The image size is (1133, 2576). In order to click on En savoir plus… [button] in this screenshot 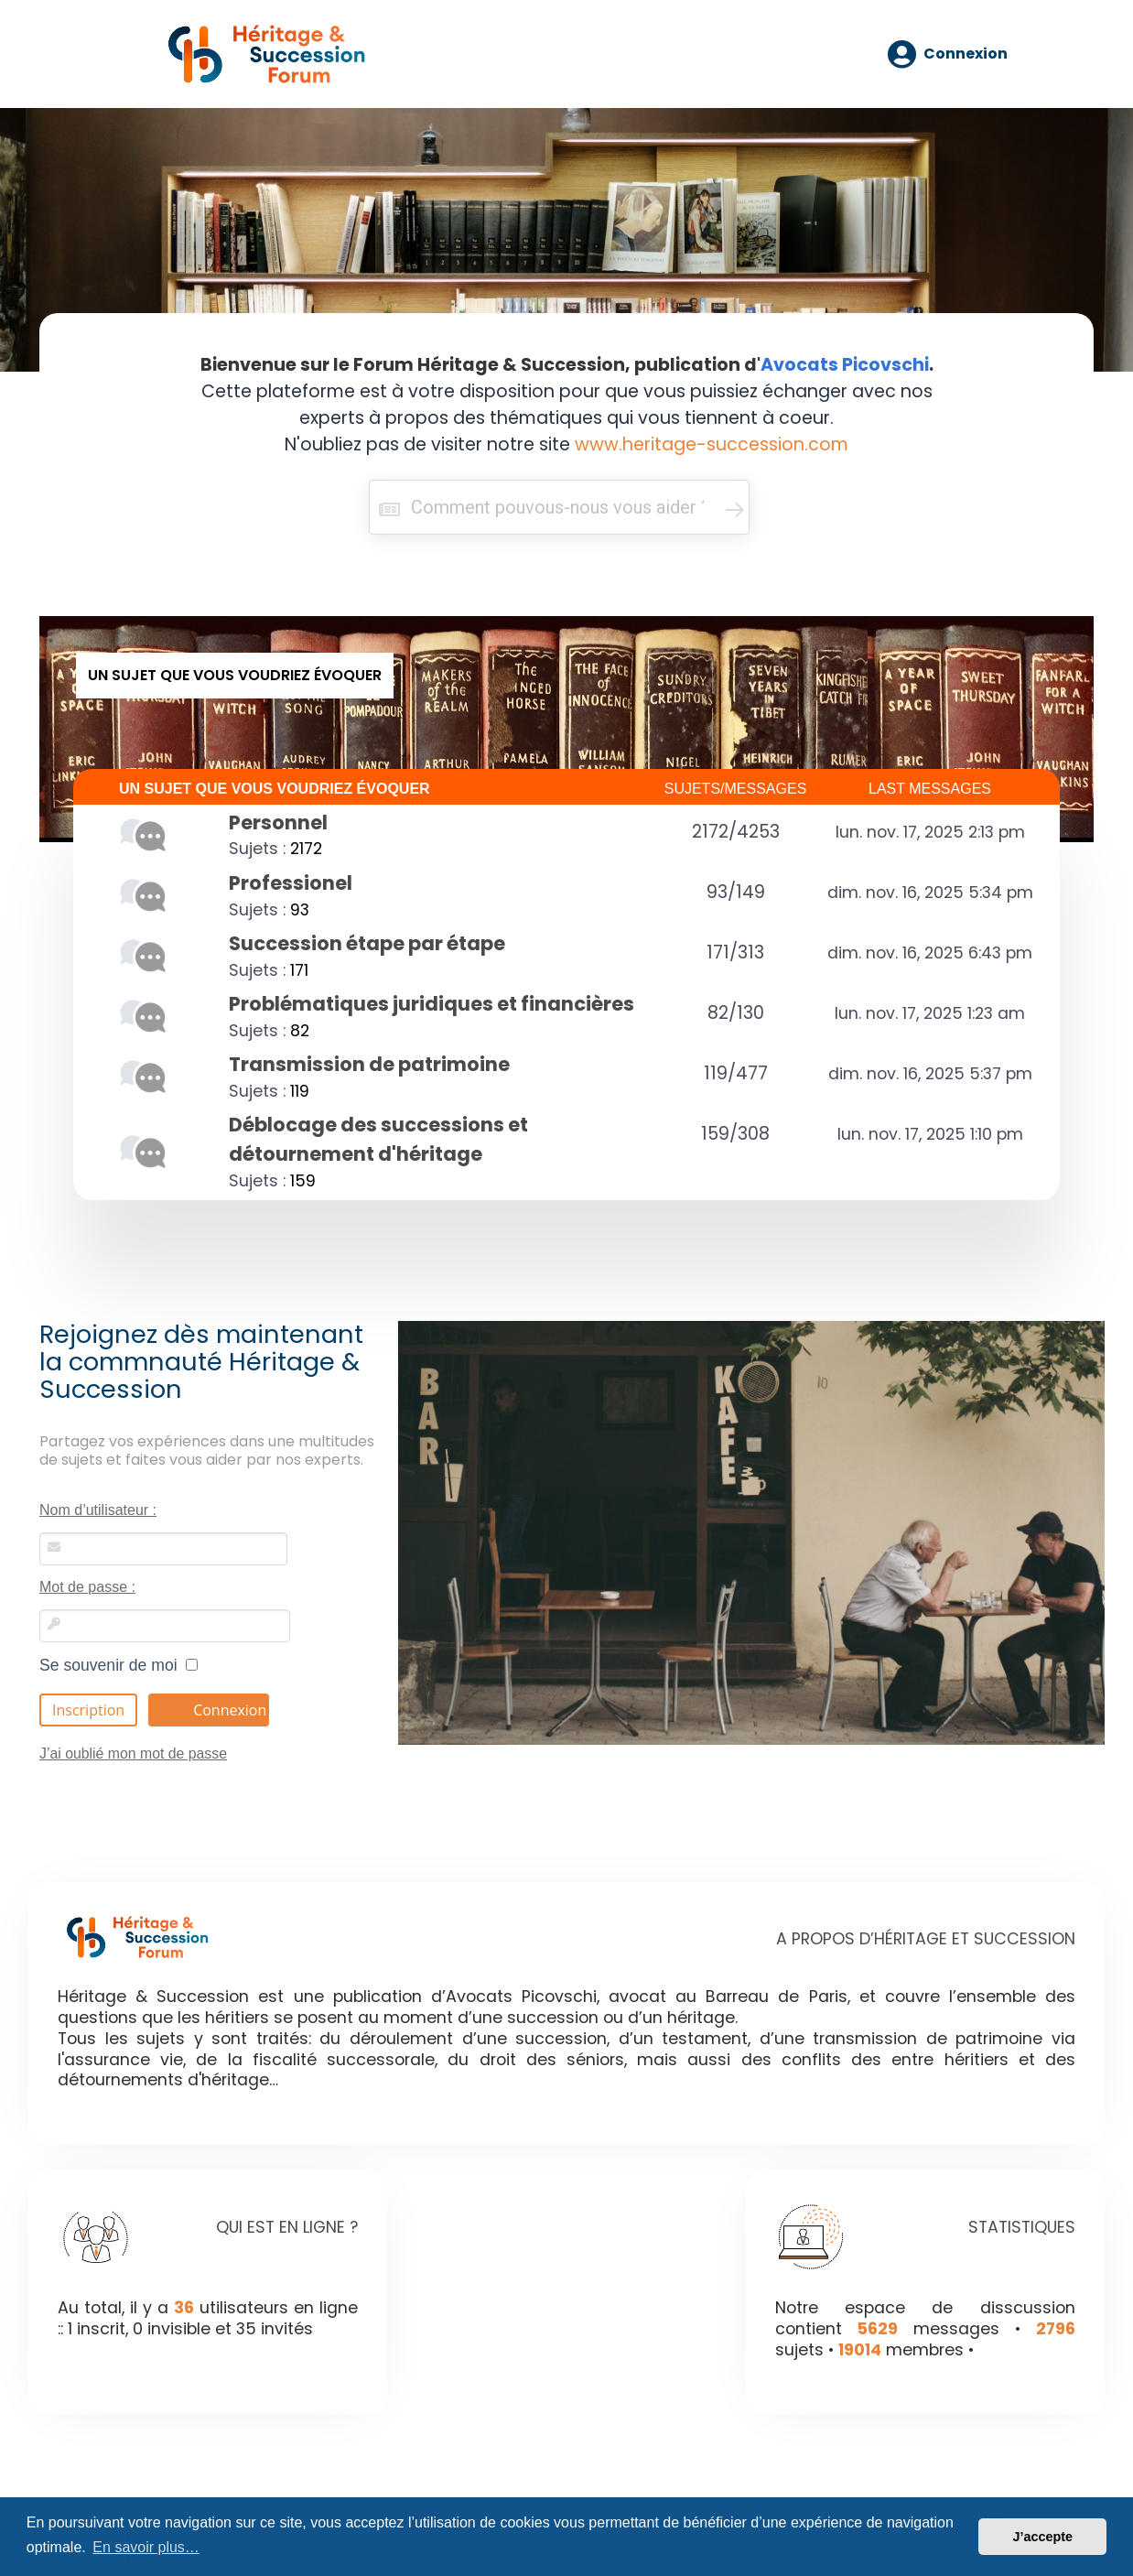, I will do `click(146, 2547)`.